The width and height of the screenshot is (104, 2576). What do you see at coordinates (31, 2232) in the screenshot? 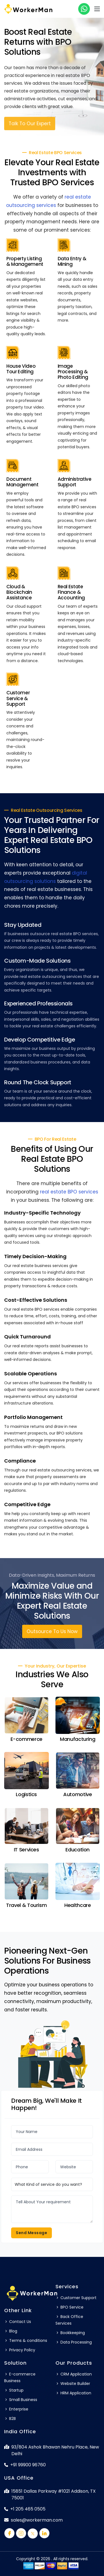
I see `Send Message` at bounding box center [31, 2232].